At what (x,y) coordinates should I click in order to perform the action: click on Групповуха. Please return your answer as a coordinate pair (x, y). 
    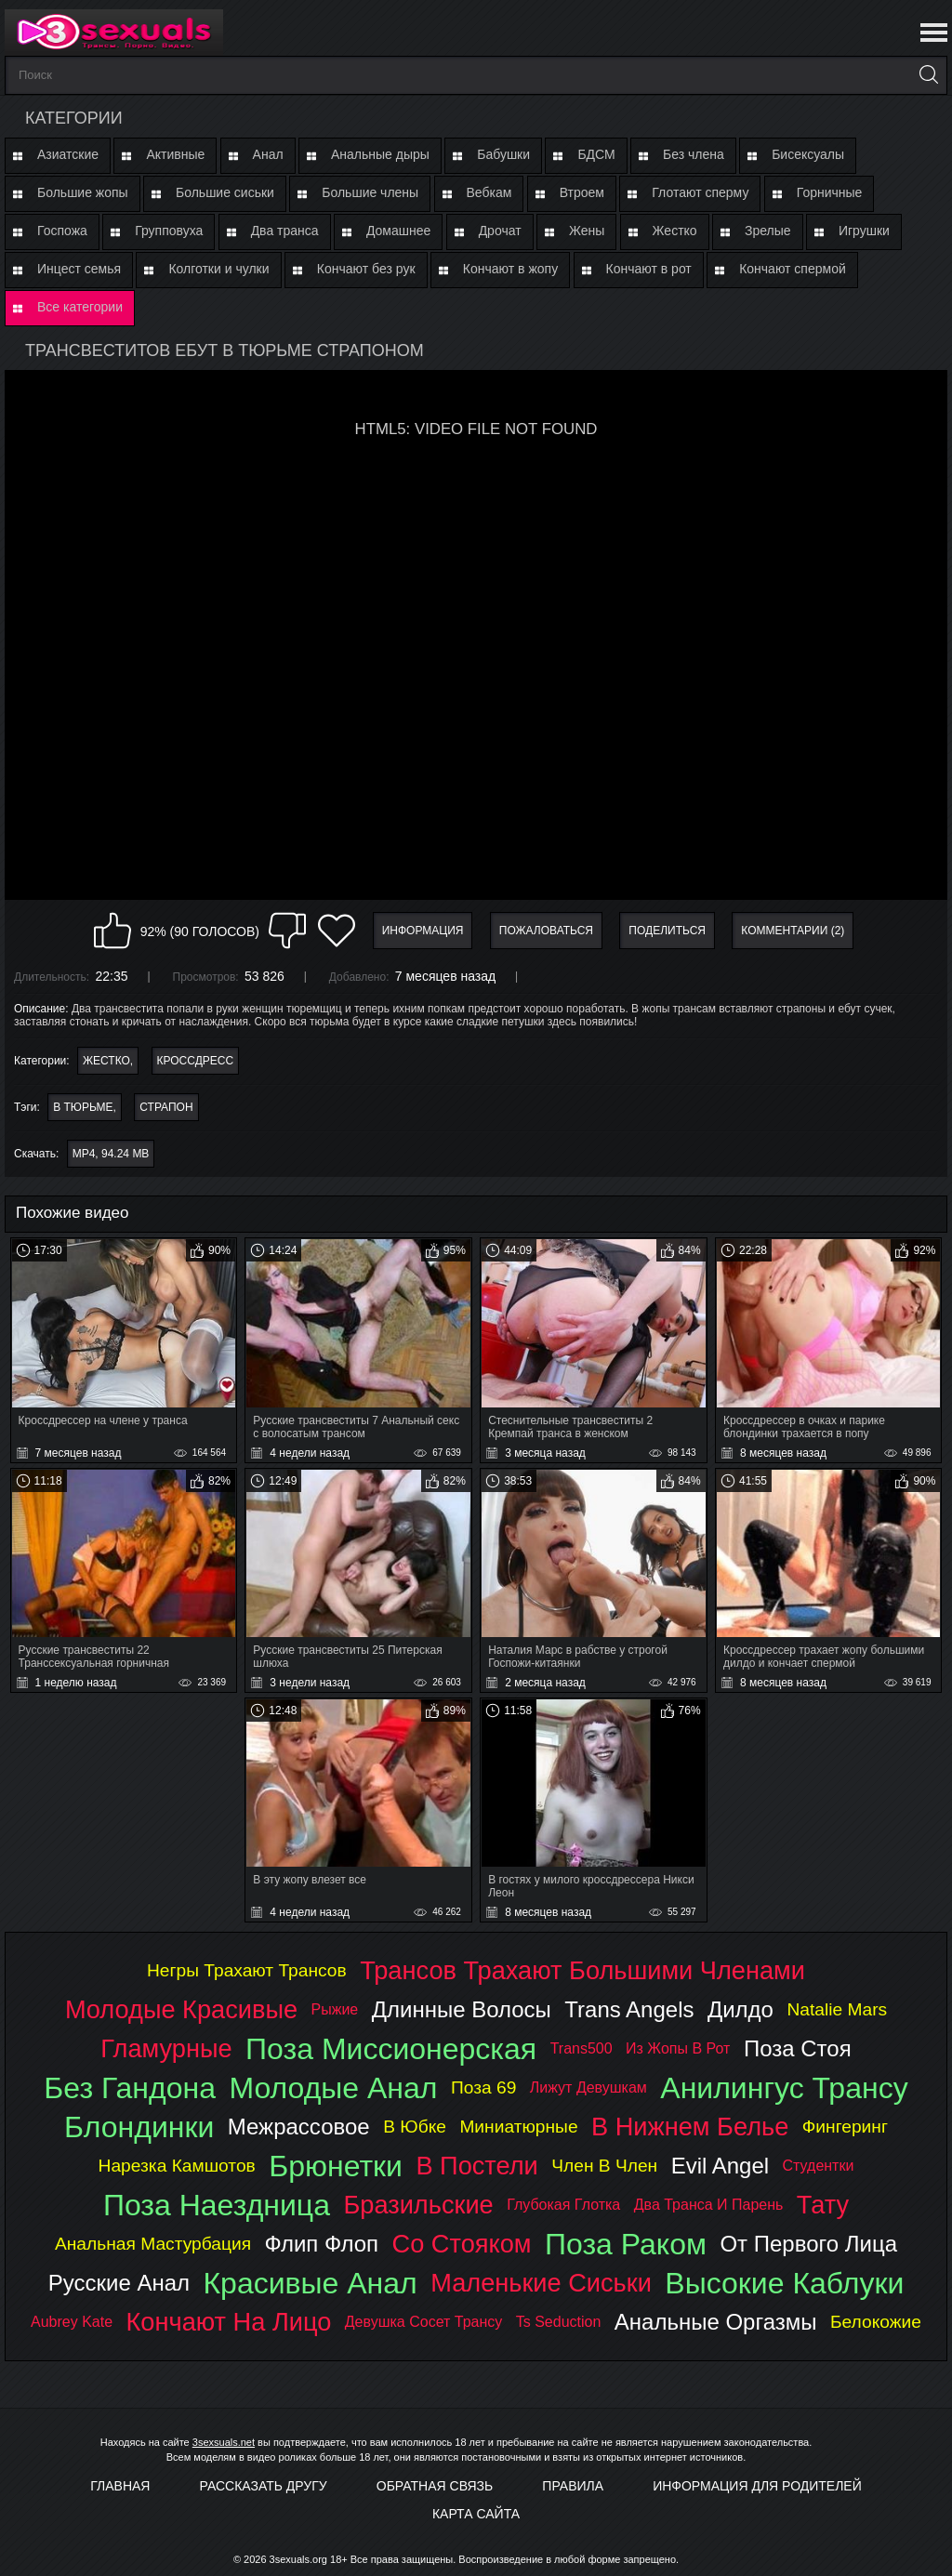
    Looking at the image, I should click on (169, 230).